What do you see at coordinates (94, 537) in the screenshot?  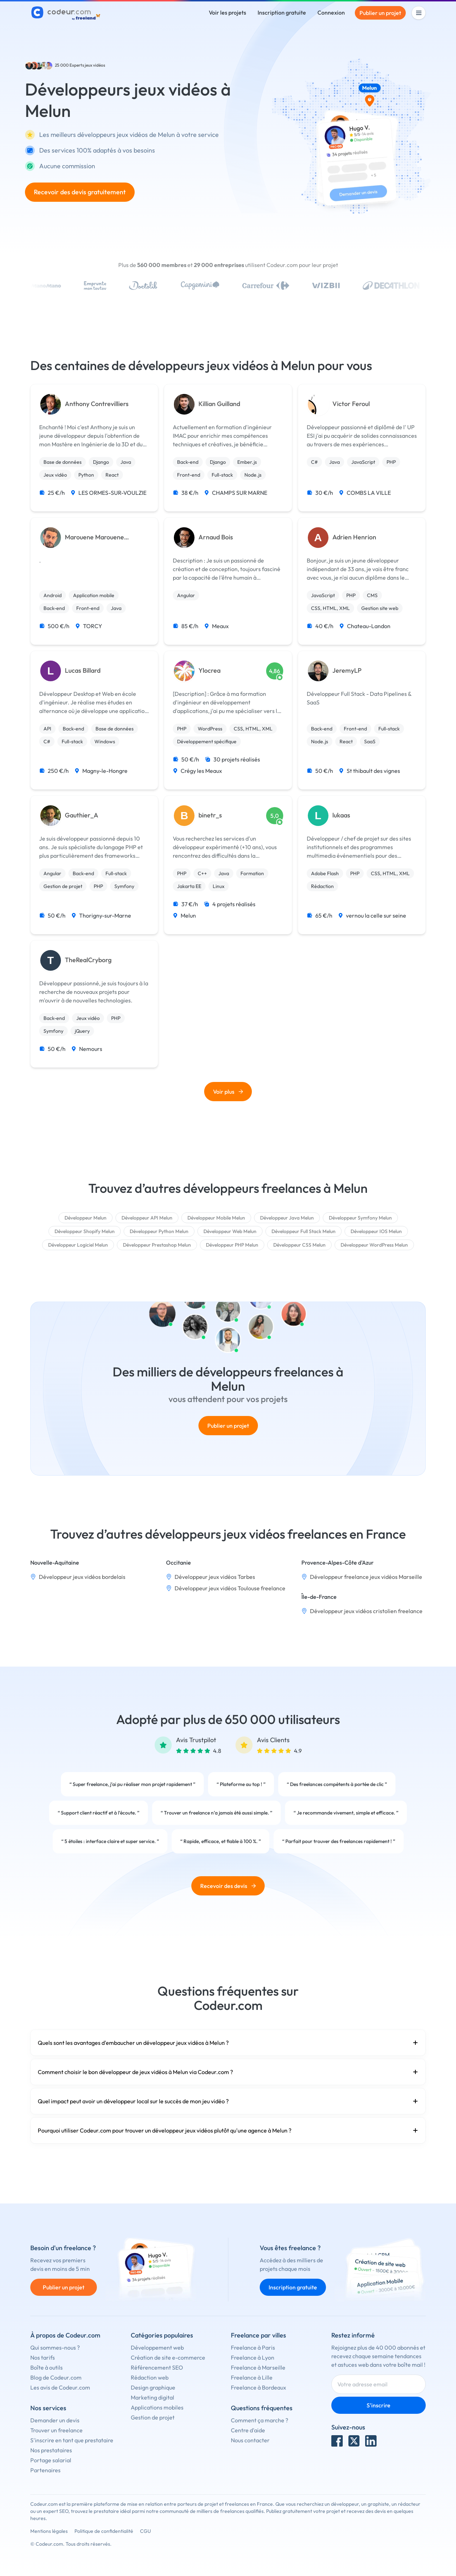 I see `Marouene Marouene Cherdouh` at bounding box center [94, 537].